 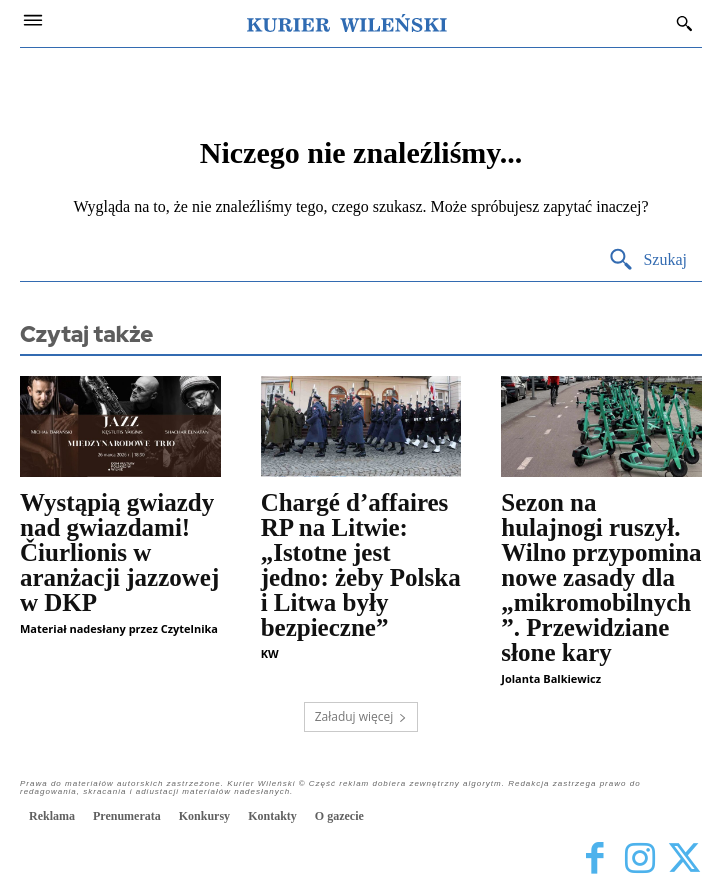 I want to click on Załaduj więcej, so click(x=361, y=716).